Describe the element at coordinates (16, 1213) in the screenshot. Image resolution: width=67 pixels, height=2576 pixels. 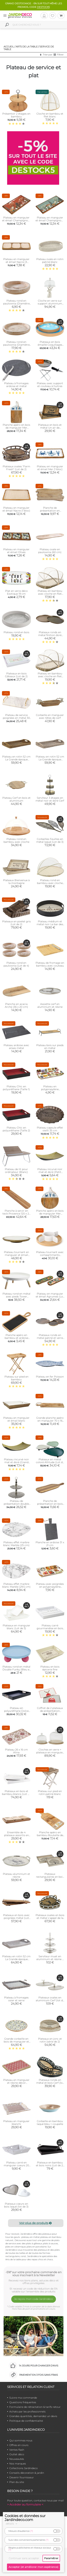
I see `Planche à servir en teck Provence 120 x 23 x 1.8 cm` at that location.